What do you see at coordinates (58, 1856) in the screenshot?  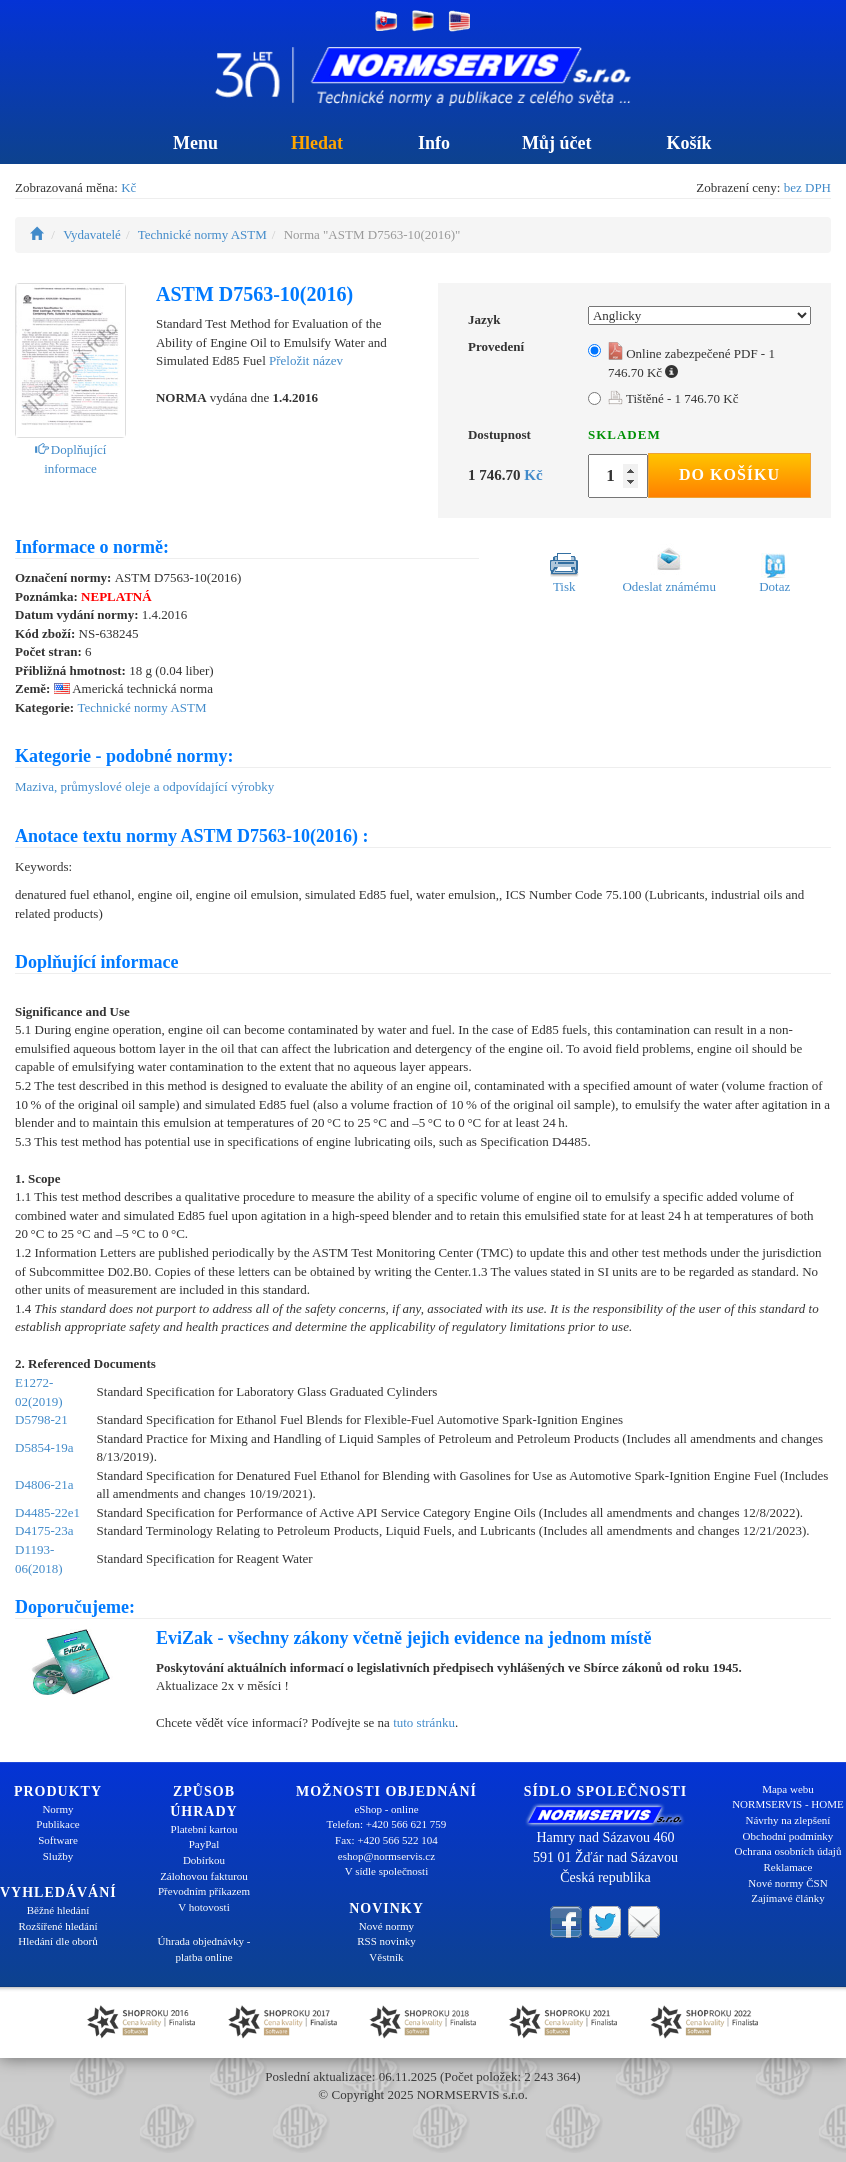 I see `Služby` at bounding box center [58, 1856].